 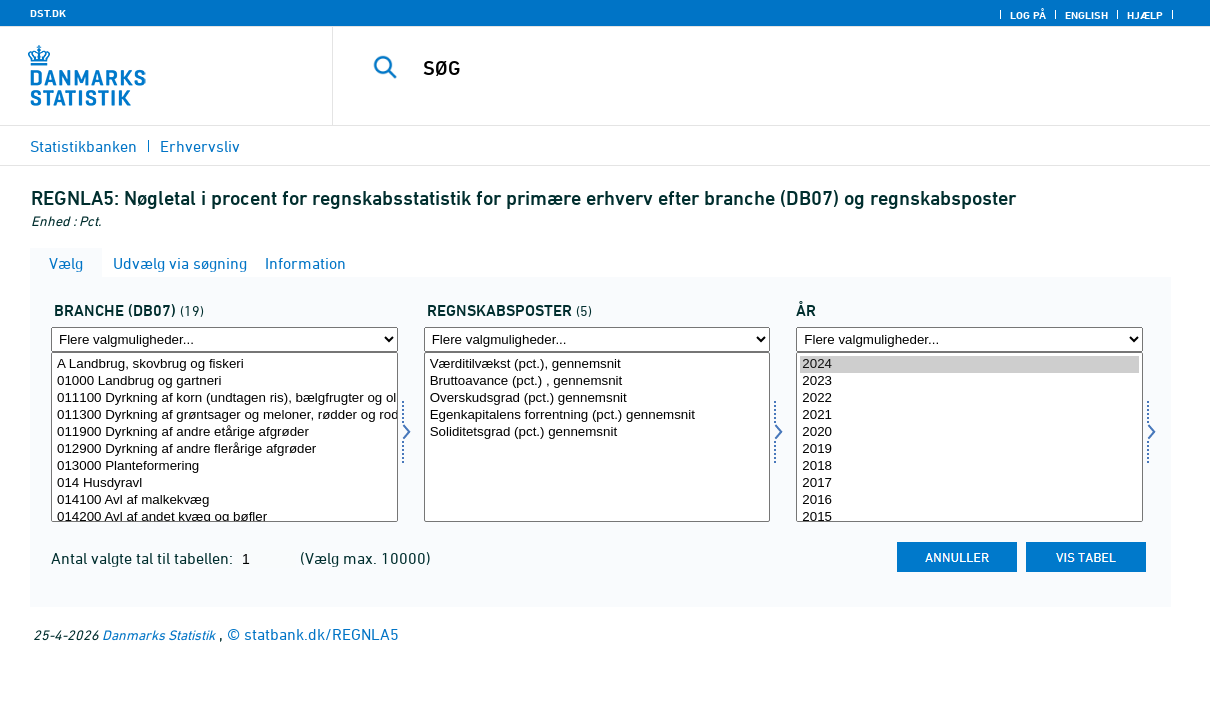 I want to click on 2021, so click(x=969, y=415).